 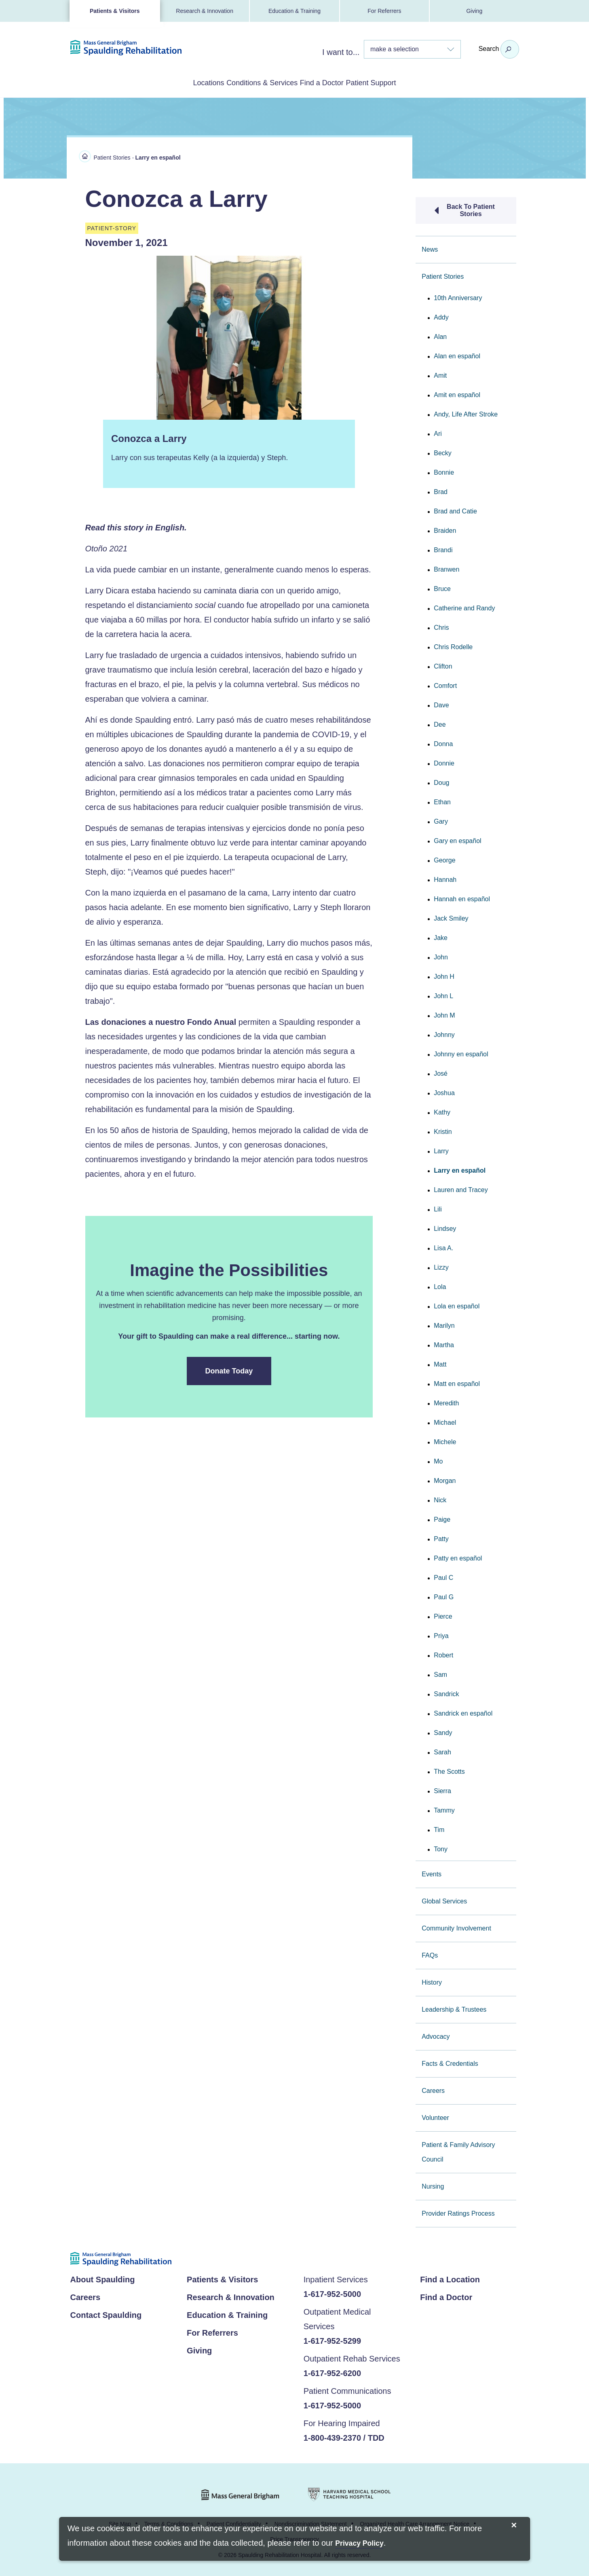 What do you see at coordinates (446, 1401) in the screenshot?
I see `Meredith` at bounding box center [446, 1401].